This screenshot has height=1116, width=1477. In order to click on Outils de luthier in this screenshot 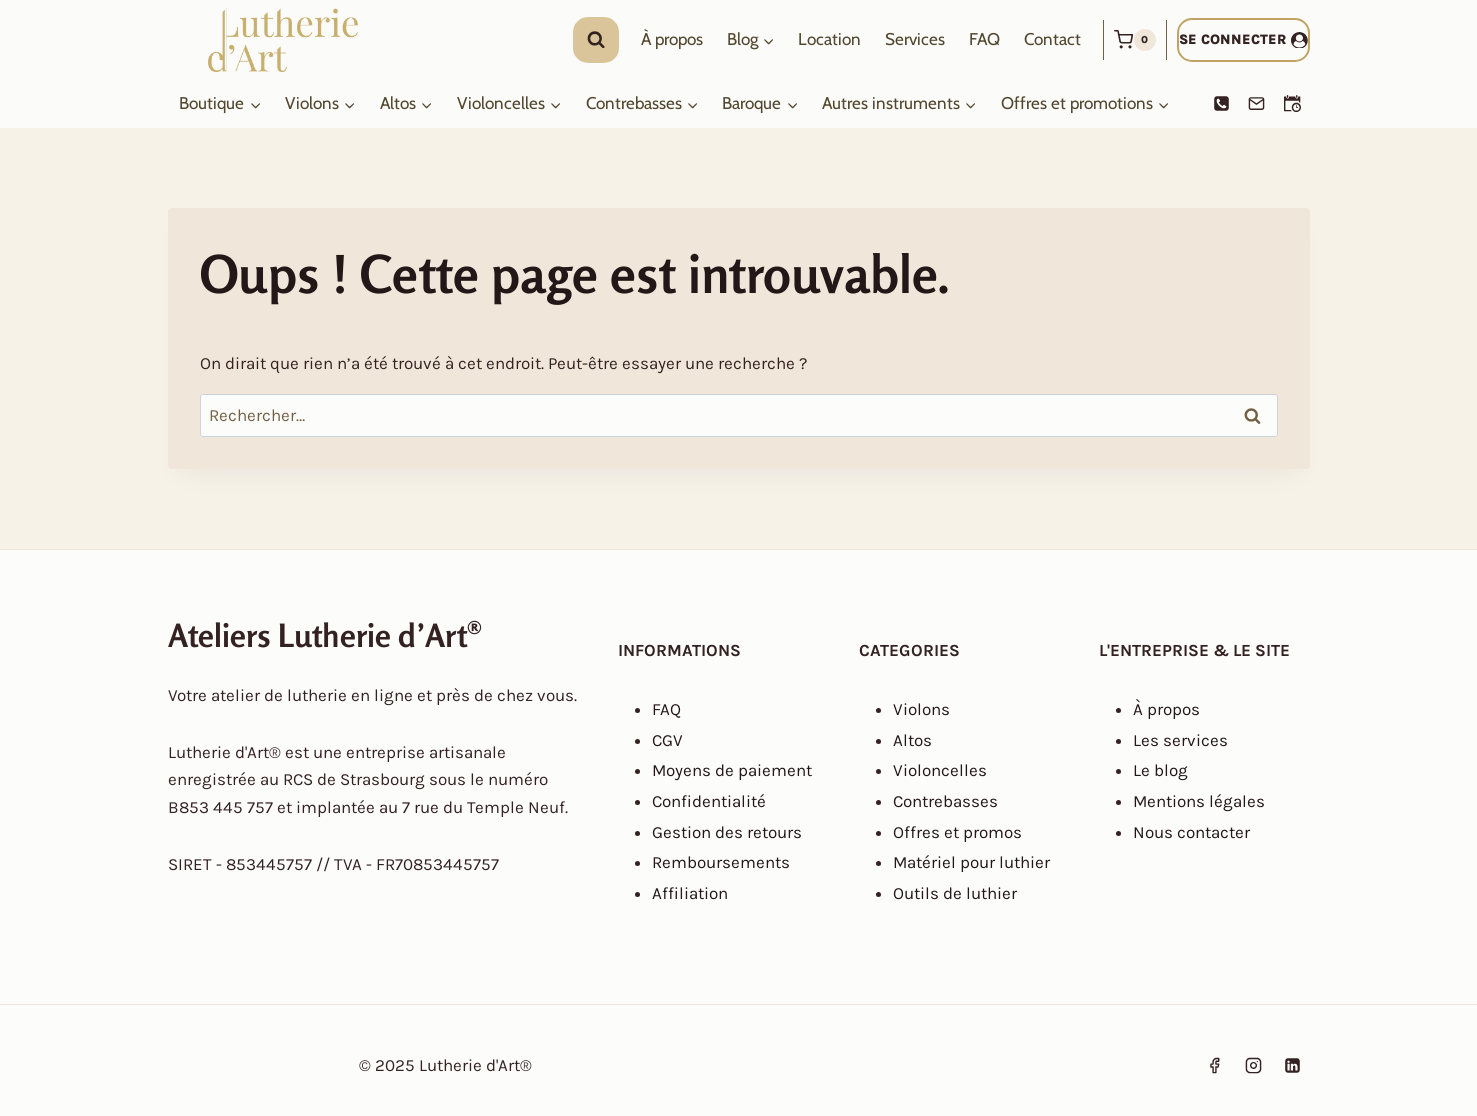, I will do `click(955, 893)`.